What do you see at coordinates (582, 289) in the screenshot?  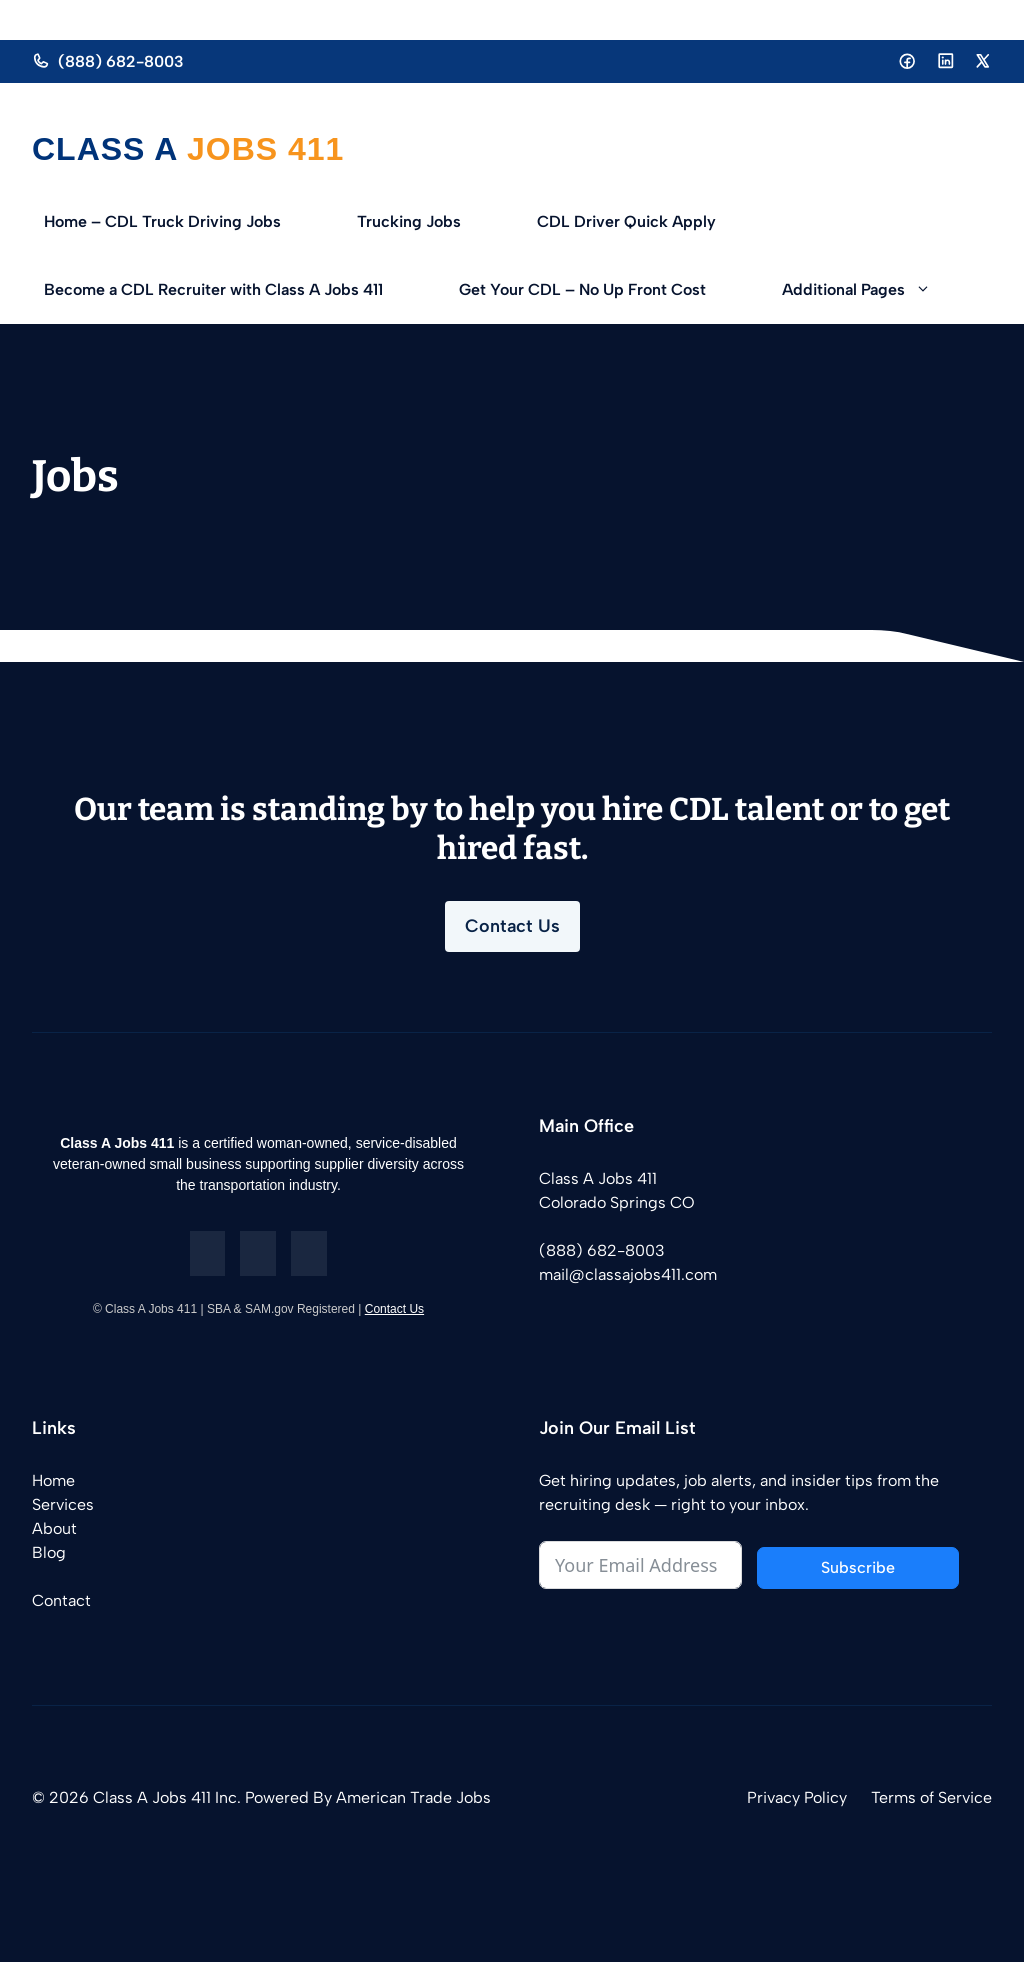 I see `Get Your CDL – No Up Front Cost` at bounding box center [582, 289].